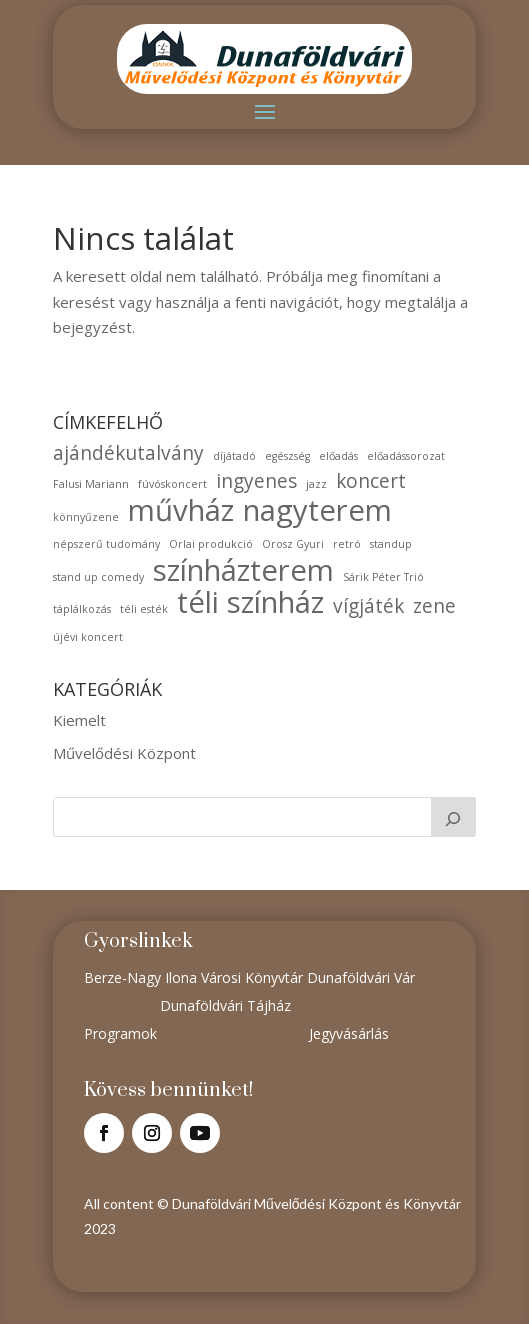 This screenshot has width=529, height=1324. I want to click on Programok, so click(120, 1033).